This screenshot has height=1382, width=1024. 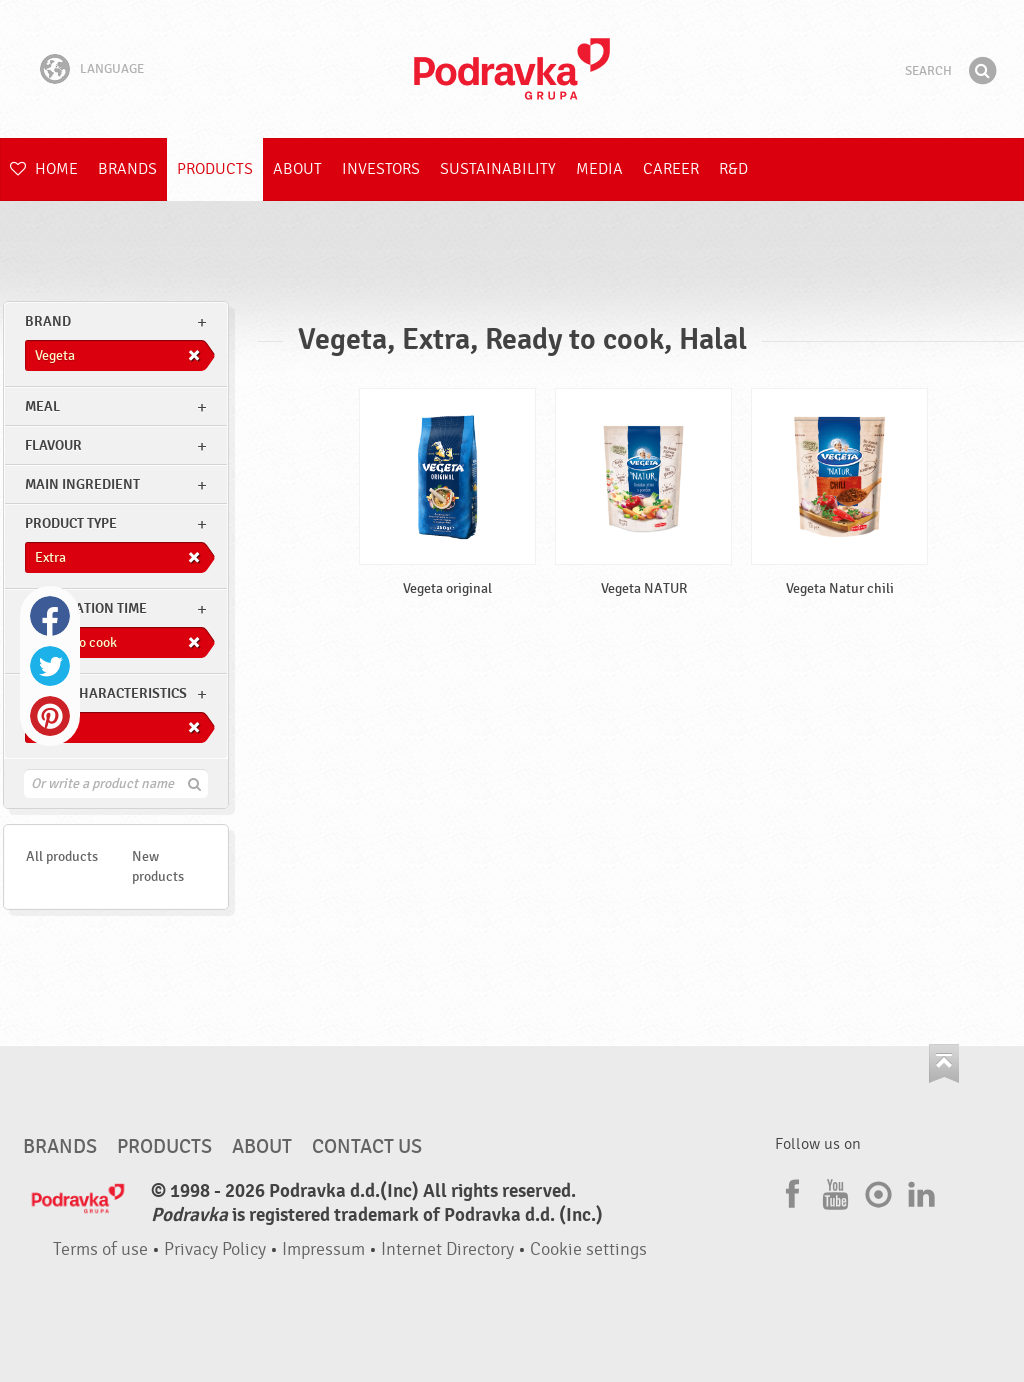 What do you see at coordinates (297, 169) in the screenshot?
I see `About` at bounding box center [297, 169].